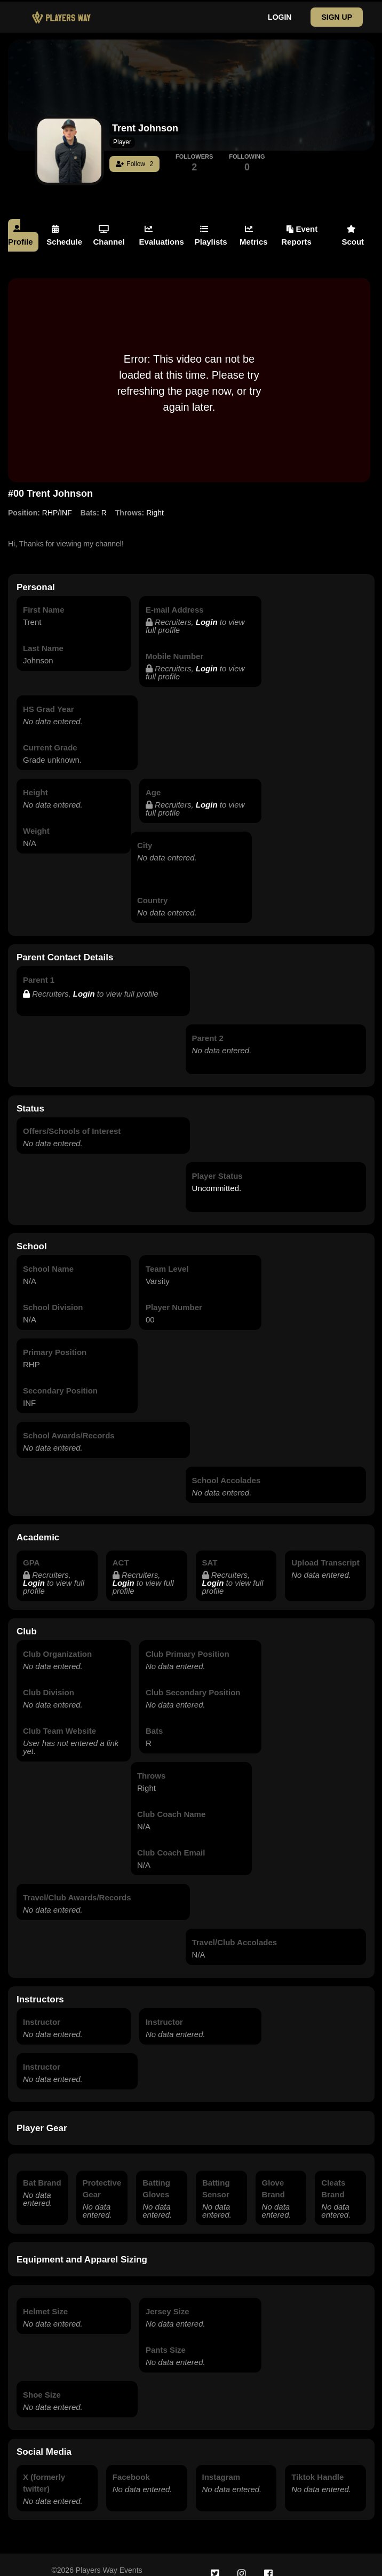 This screenshot has height=2576, width=382. I want to click on Parent 2, so click(208, 1026).